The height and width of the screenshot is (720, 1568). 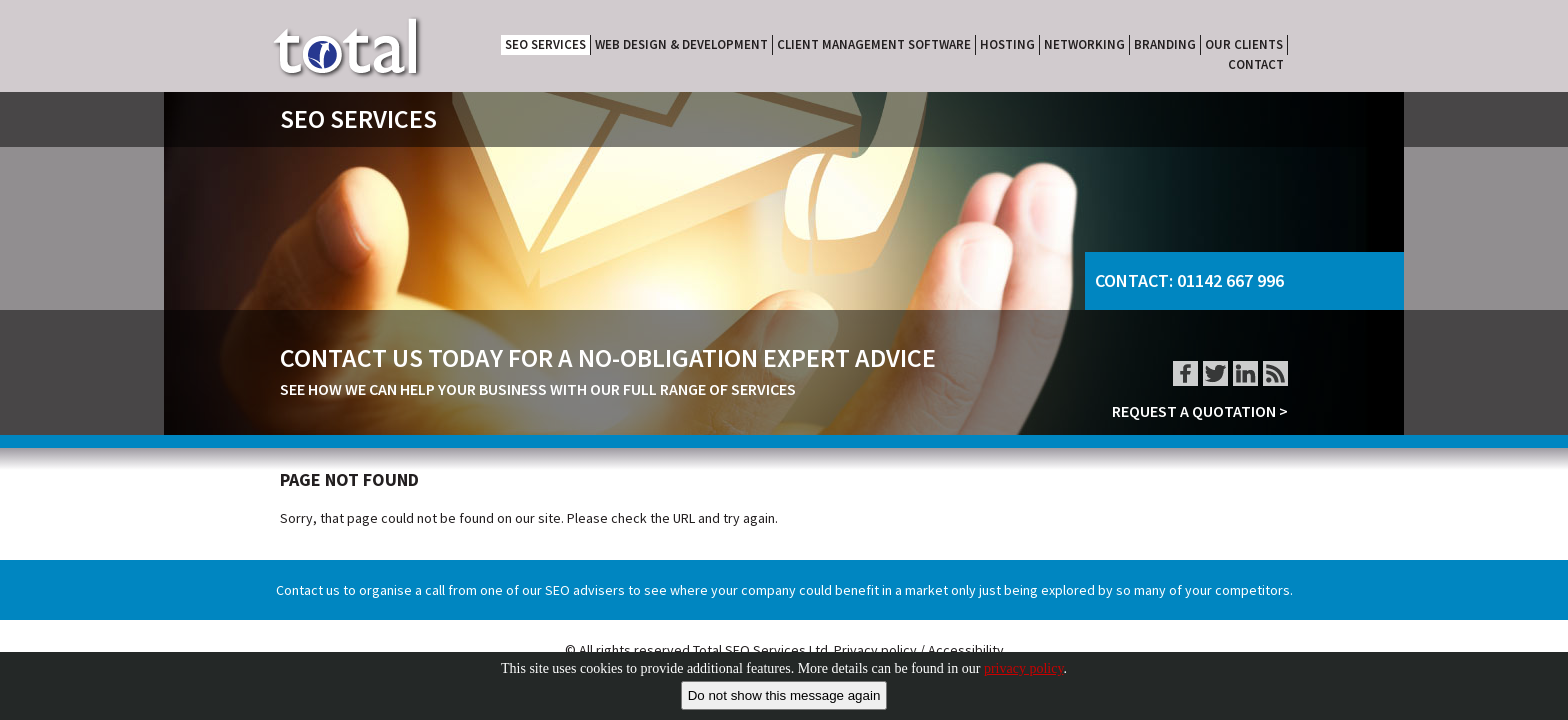 What do you see at coordinates (1024, 668) in the screenshot?
I see `privacy policy` at bounding box center [1024, 668].